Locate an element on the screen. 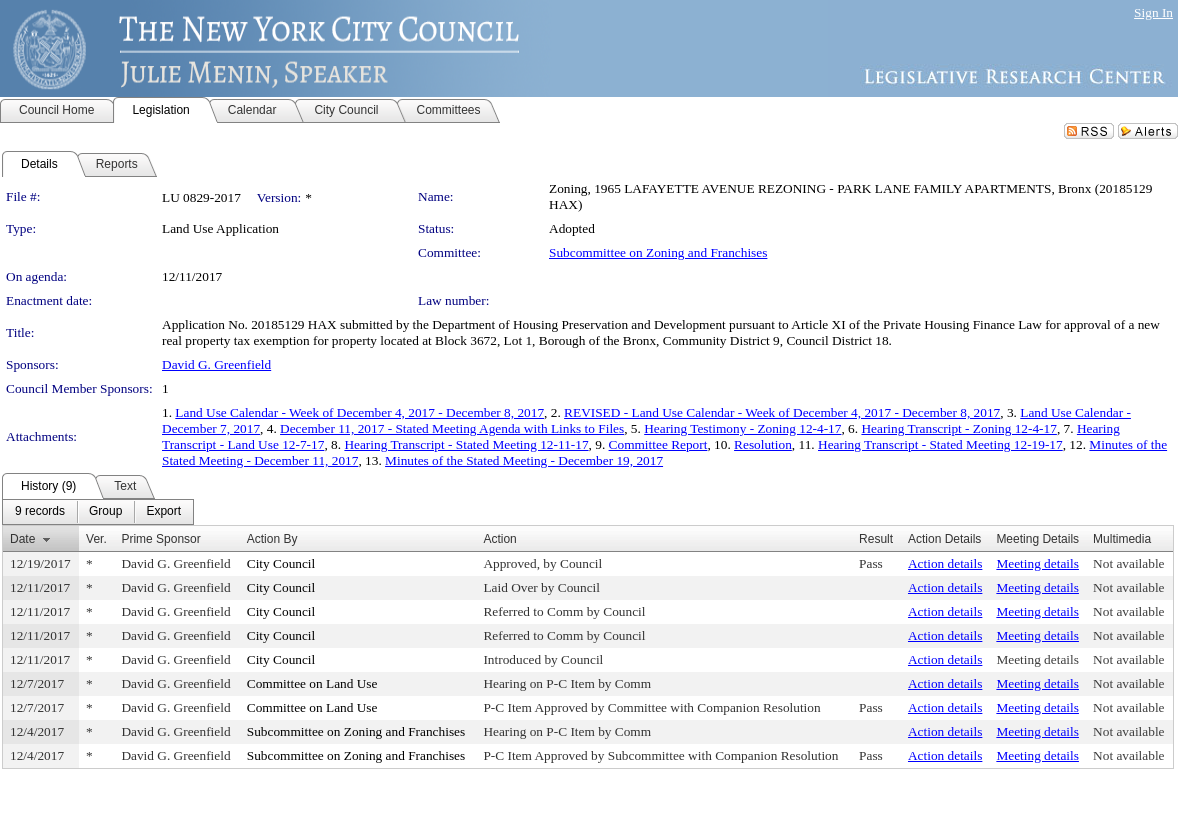 This screenshot has height=823, width=1178. Subcommittee on Zoning and Franchises is located at coordinates (658, 252).